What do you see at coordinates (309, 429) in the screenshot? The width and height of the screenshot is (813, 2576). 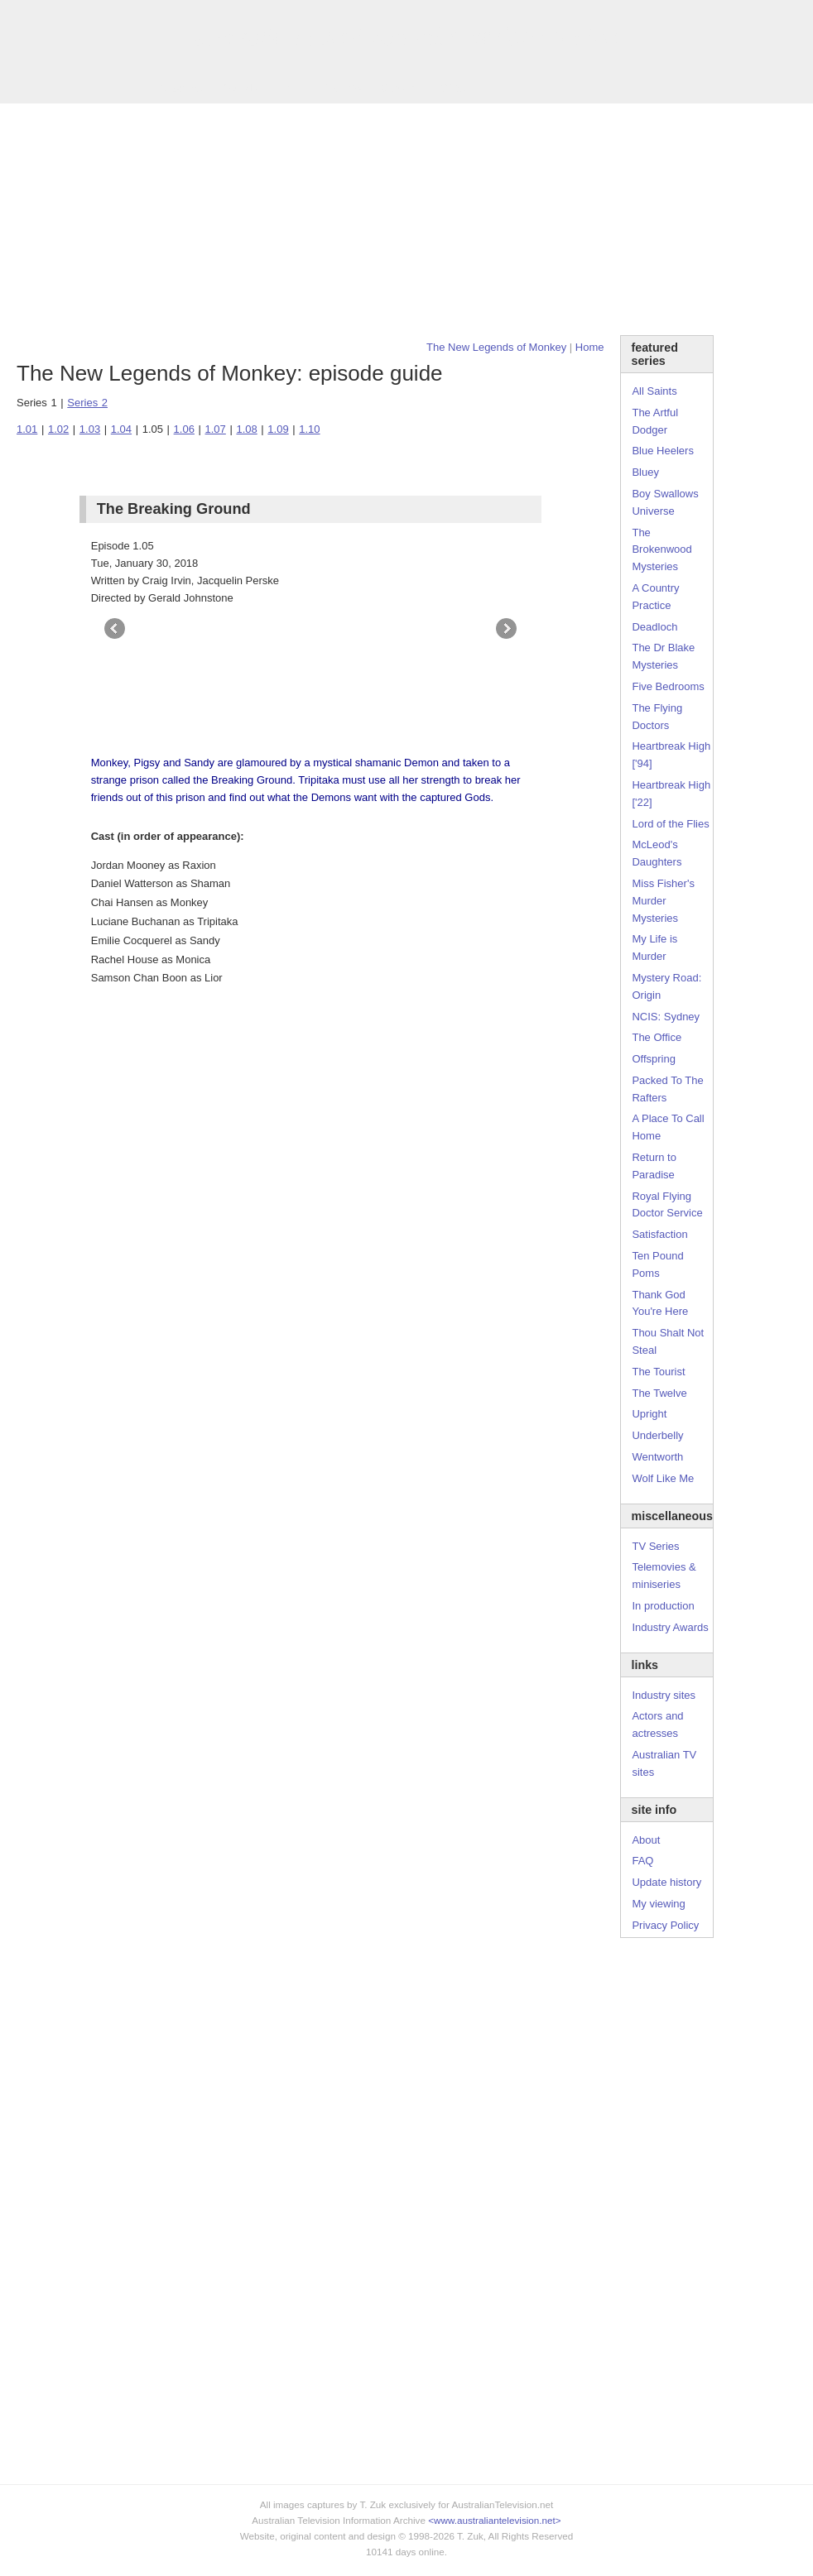 I see `1.10` at bounding box center [309, 429].